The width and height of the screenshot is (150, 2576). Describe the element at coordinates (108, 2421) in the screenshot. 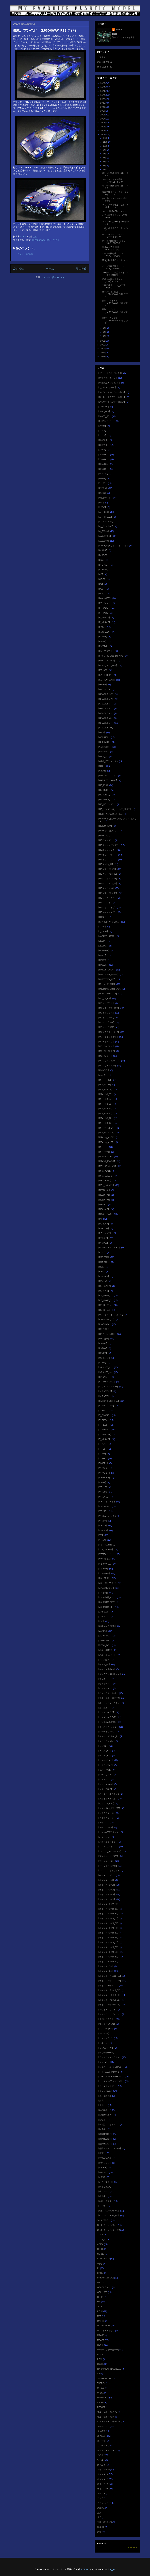

I see `ウルトラホーク2号Ver3.0` at that location.